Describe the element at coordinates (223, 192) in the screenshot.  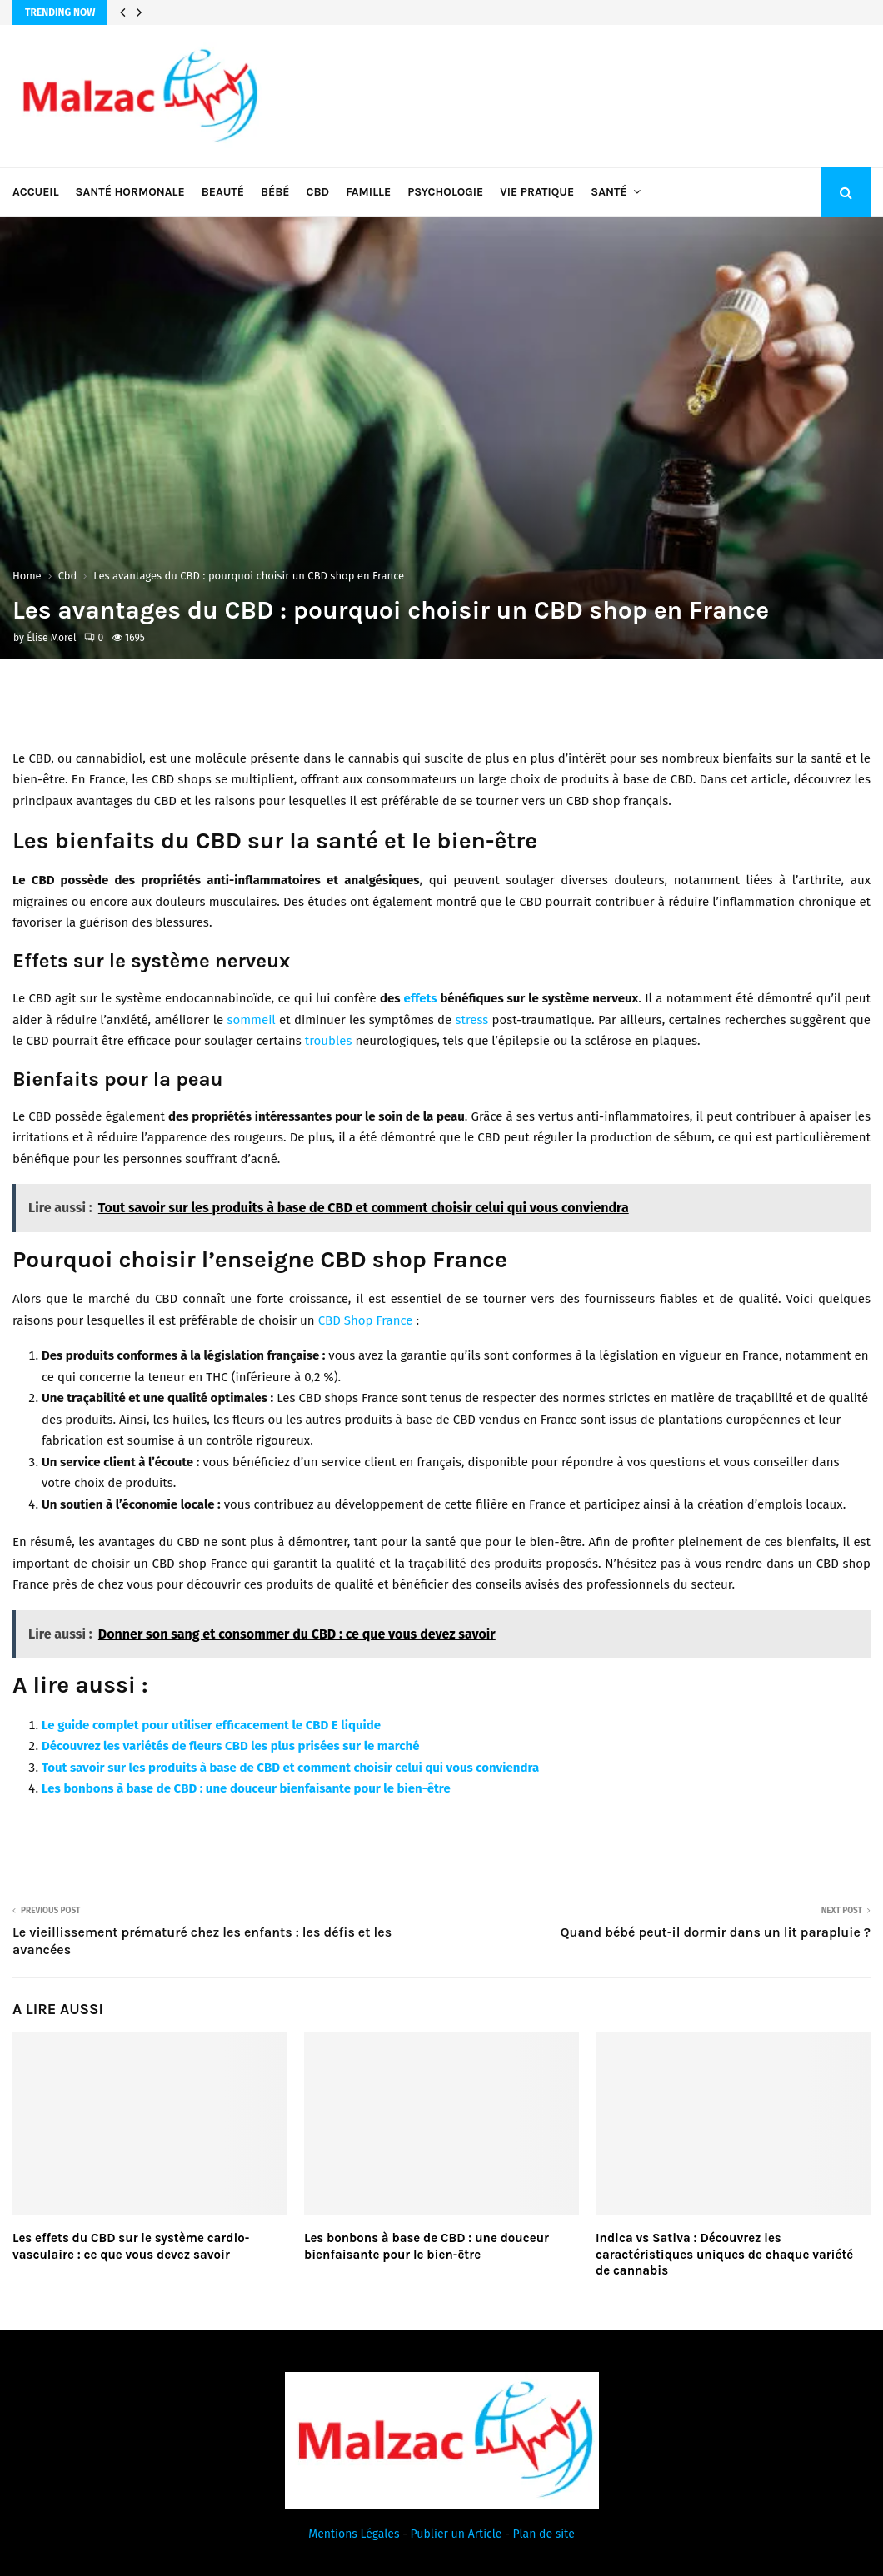
I see `Beauté` at that location.